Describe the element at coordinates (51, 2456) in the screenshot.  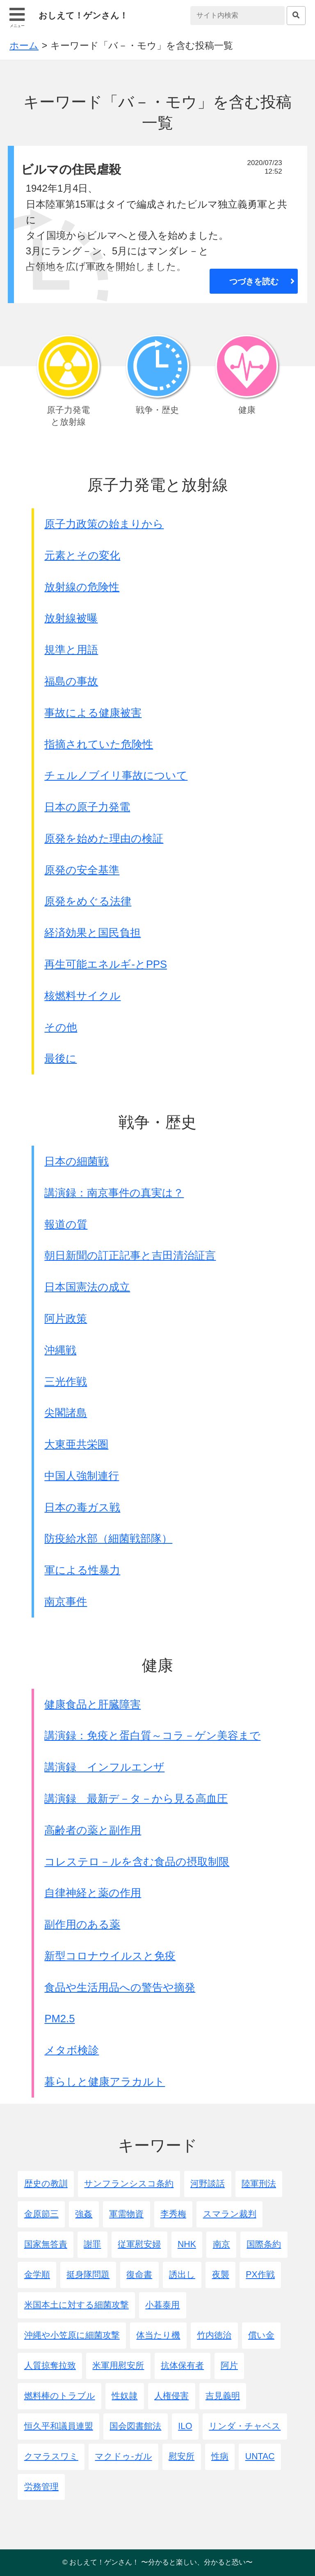
I see `クマラスワミ` at that location.